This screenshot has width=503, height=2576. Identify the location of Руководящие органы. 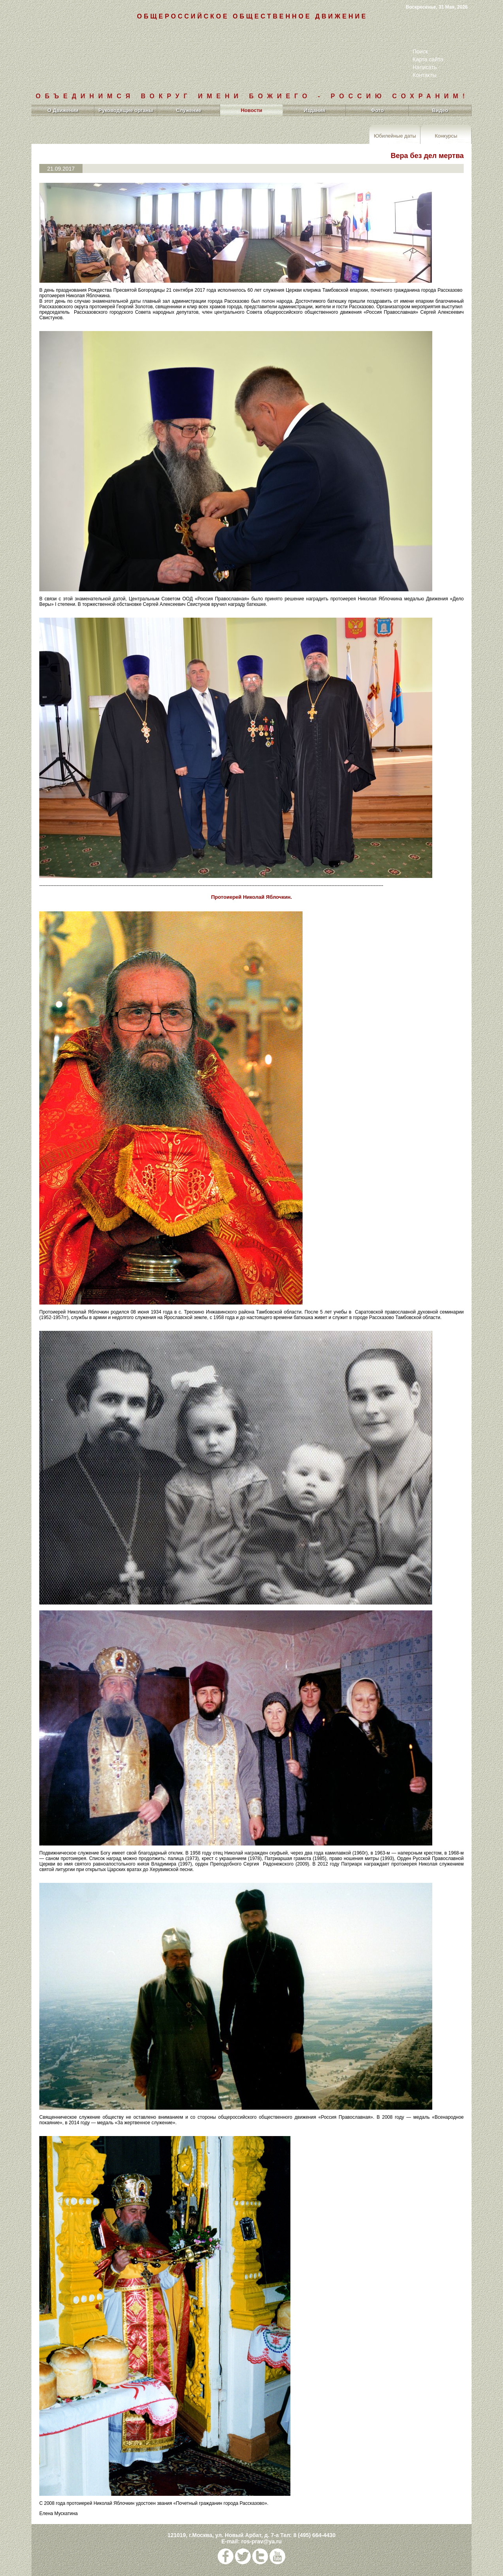
(126, 110).